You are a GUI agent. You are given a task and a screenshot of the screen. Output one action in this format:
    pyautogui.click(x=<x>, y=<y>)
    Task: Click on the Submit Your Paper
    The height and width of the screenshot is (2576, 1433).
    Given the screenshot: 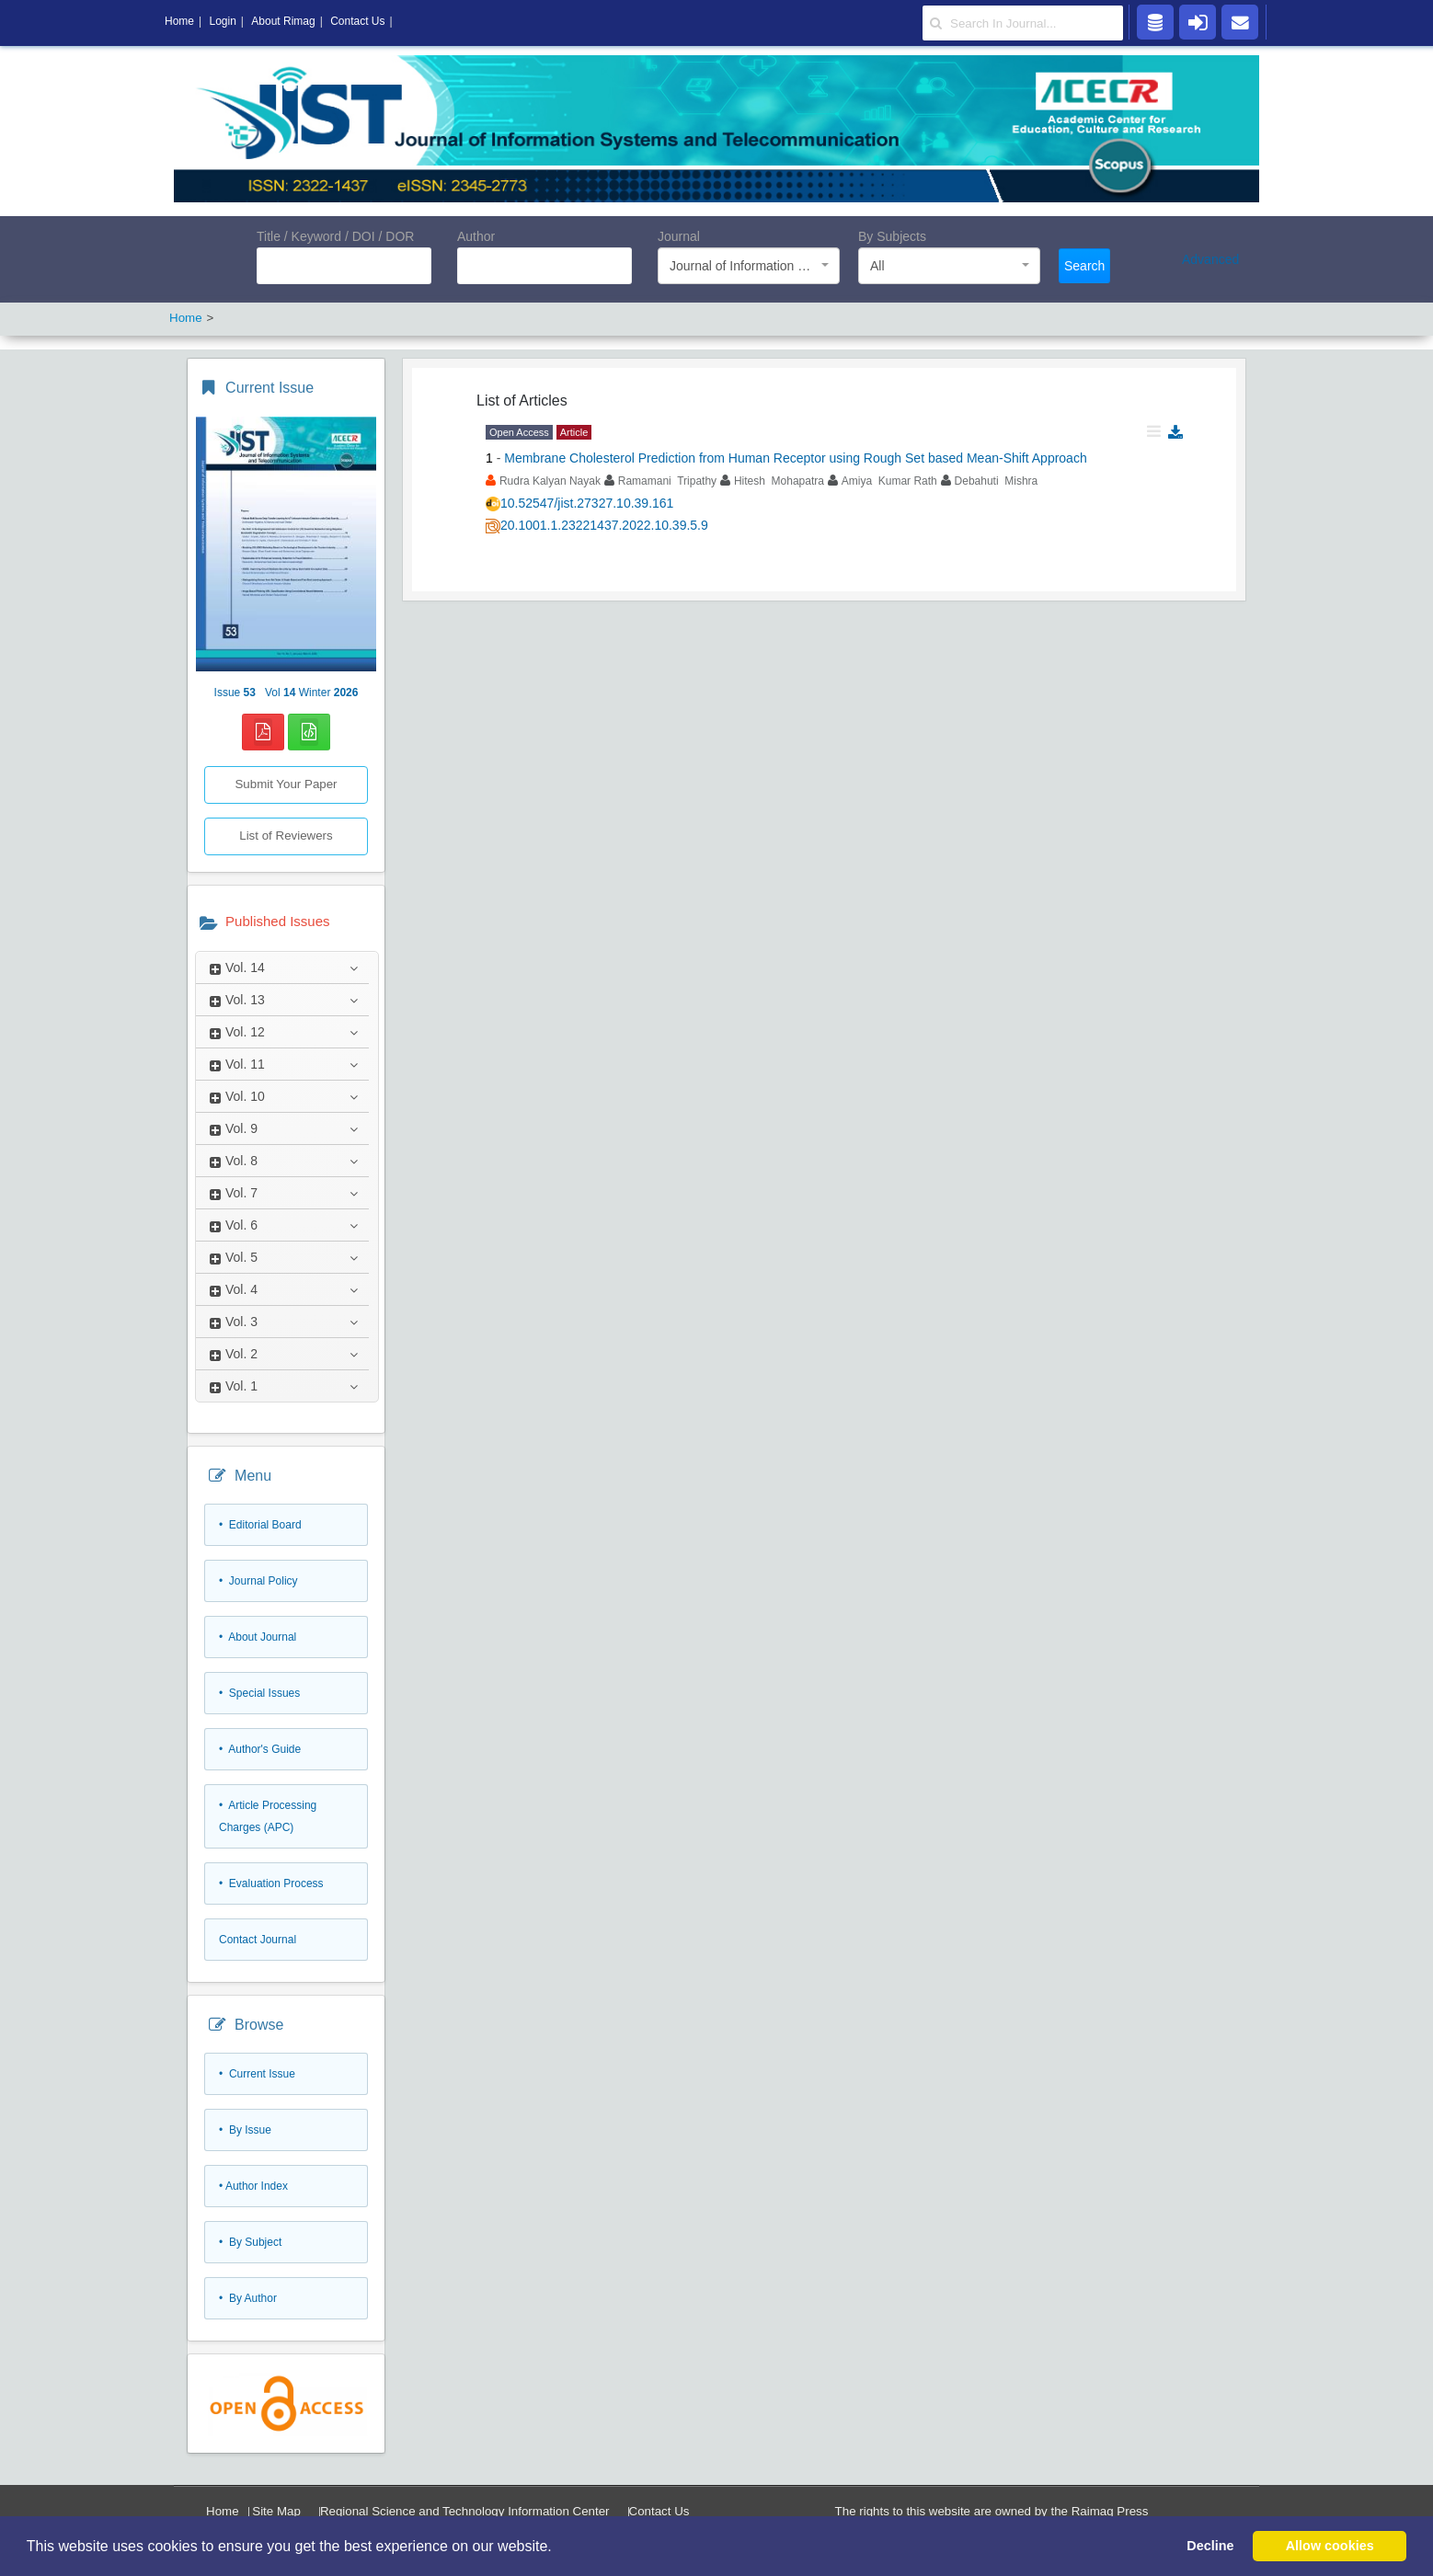 What is the action you would take?
    pyautogui.click(x=286, y=784)
    